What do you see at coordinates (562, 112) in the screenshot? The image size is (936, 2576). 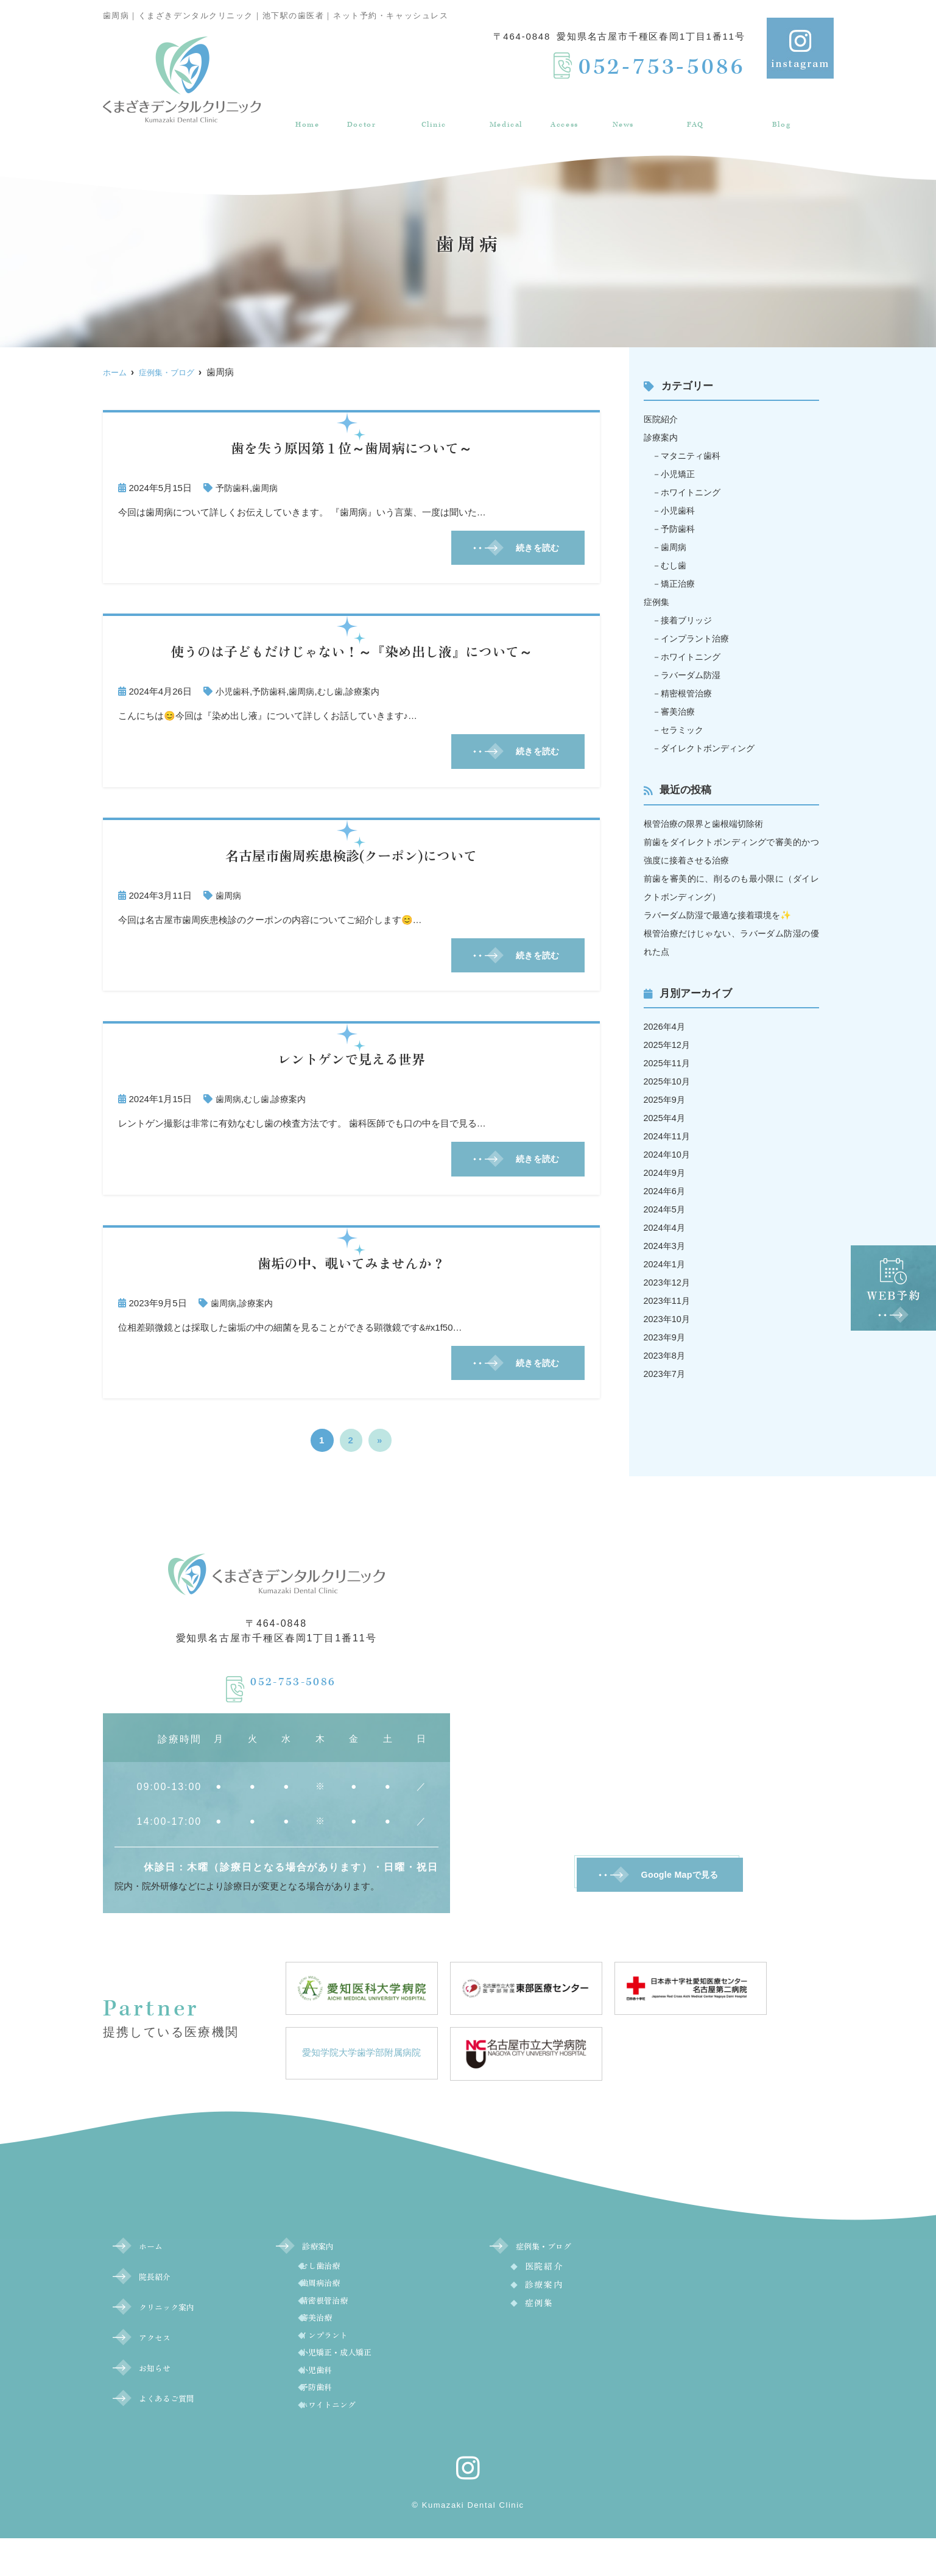 I see `アクセス` at bounding box center [562, 112].